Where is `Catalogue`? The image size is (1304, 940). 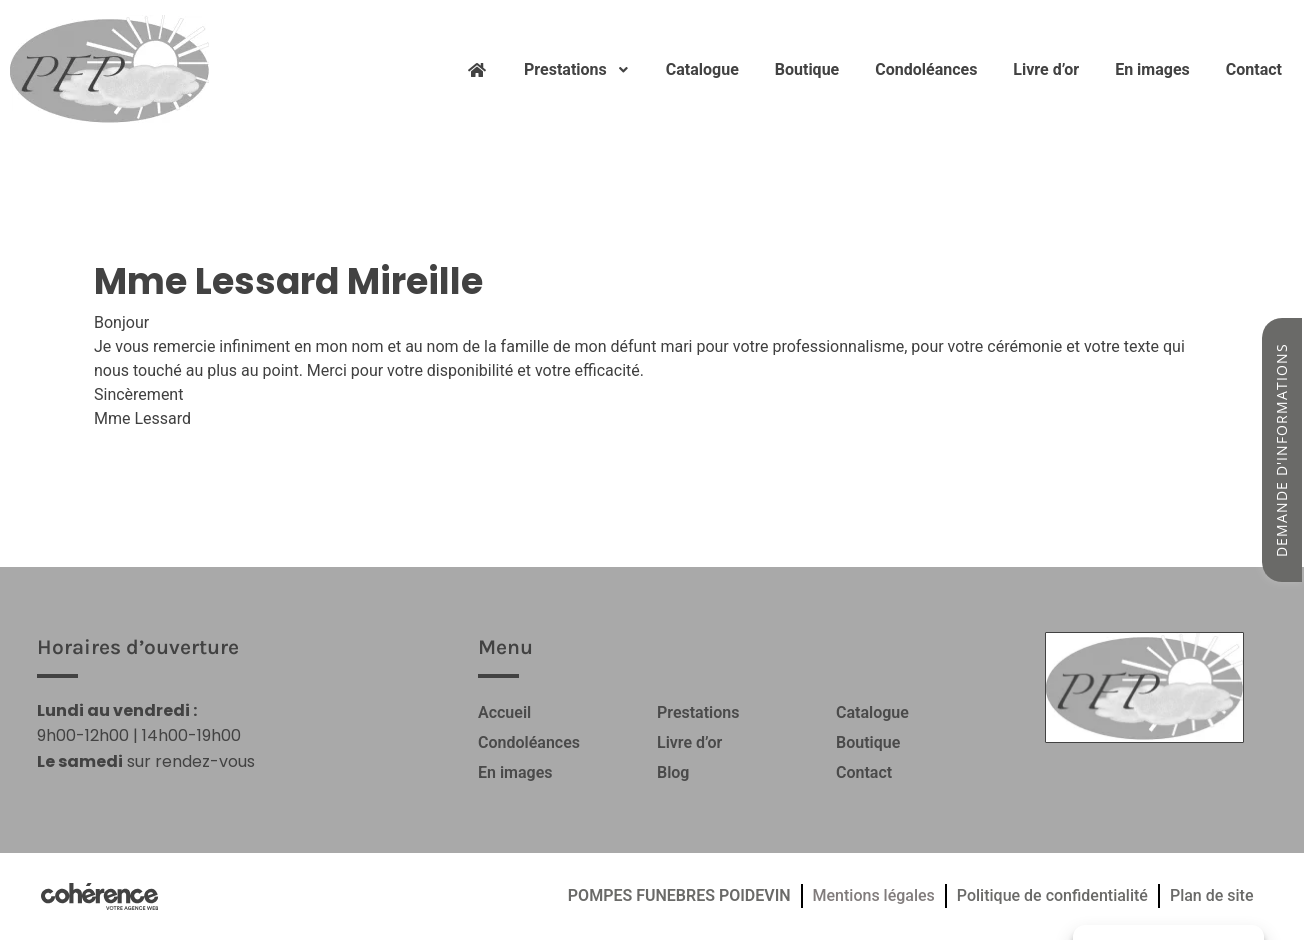
Catalogue is located at coordinates (702, 69).